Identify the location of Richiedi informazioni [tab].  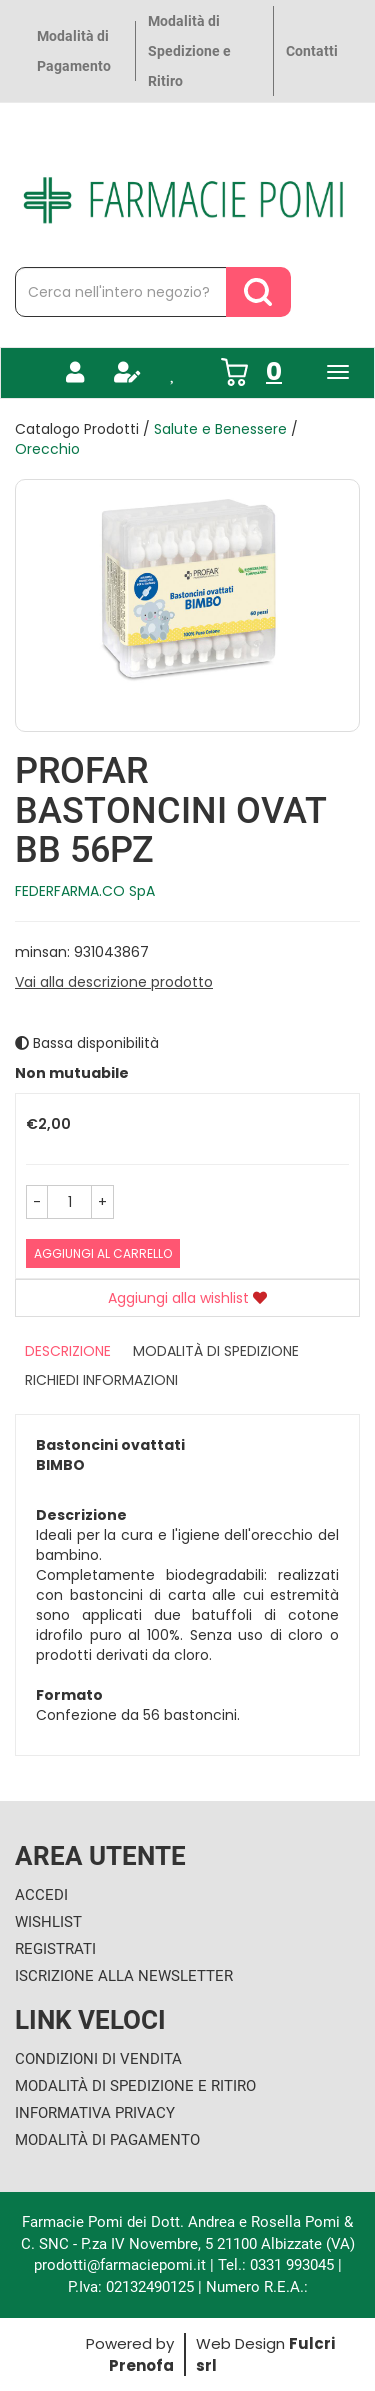
(101, 1380).